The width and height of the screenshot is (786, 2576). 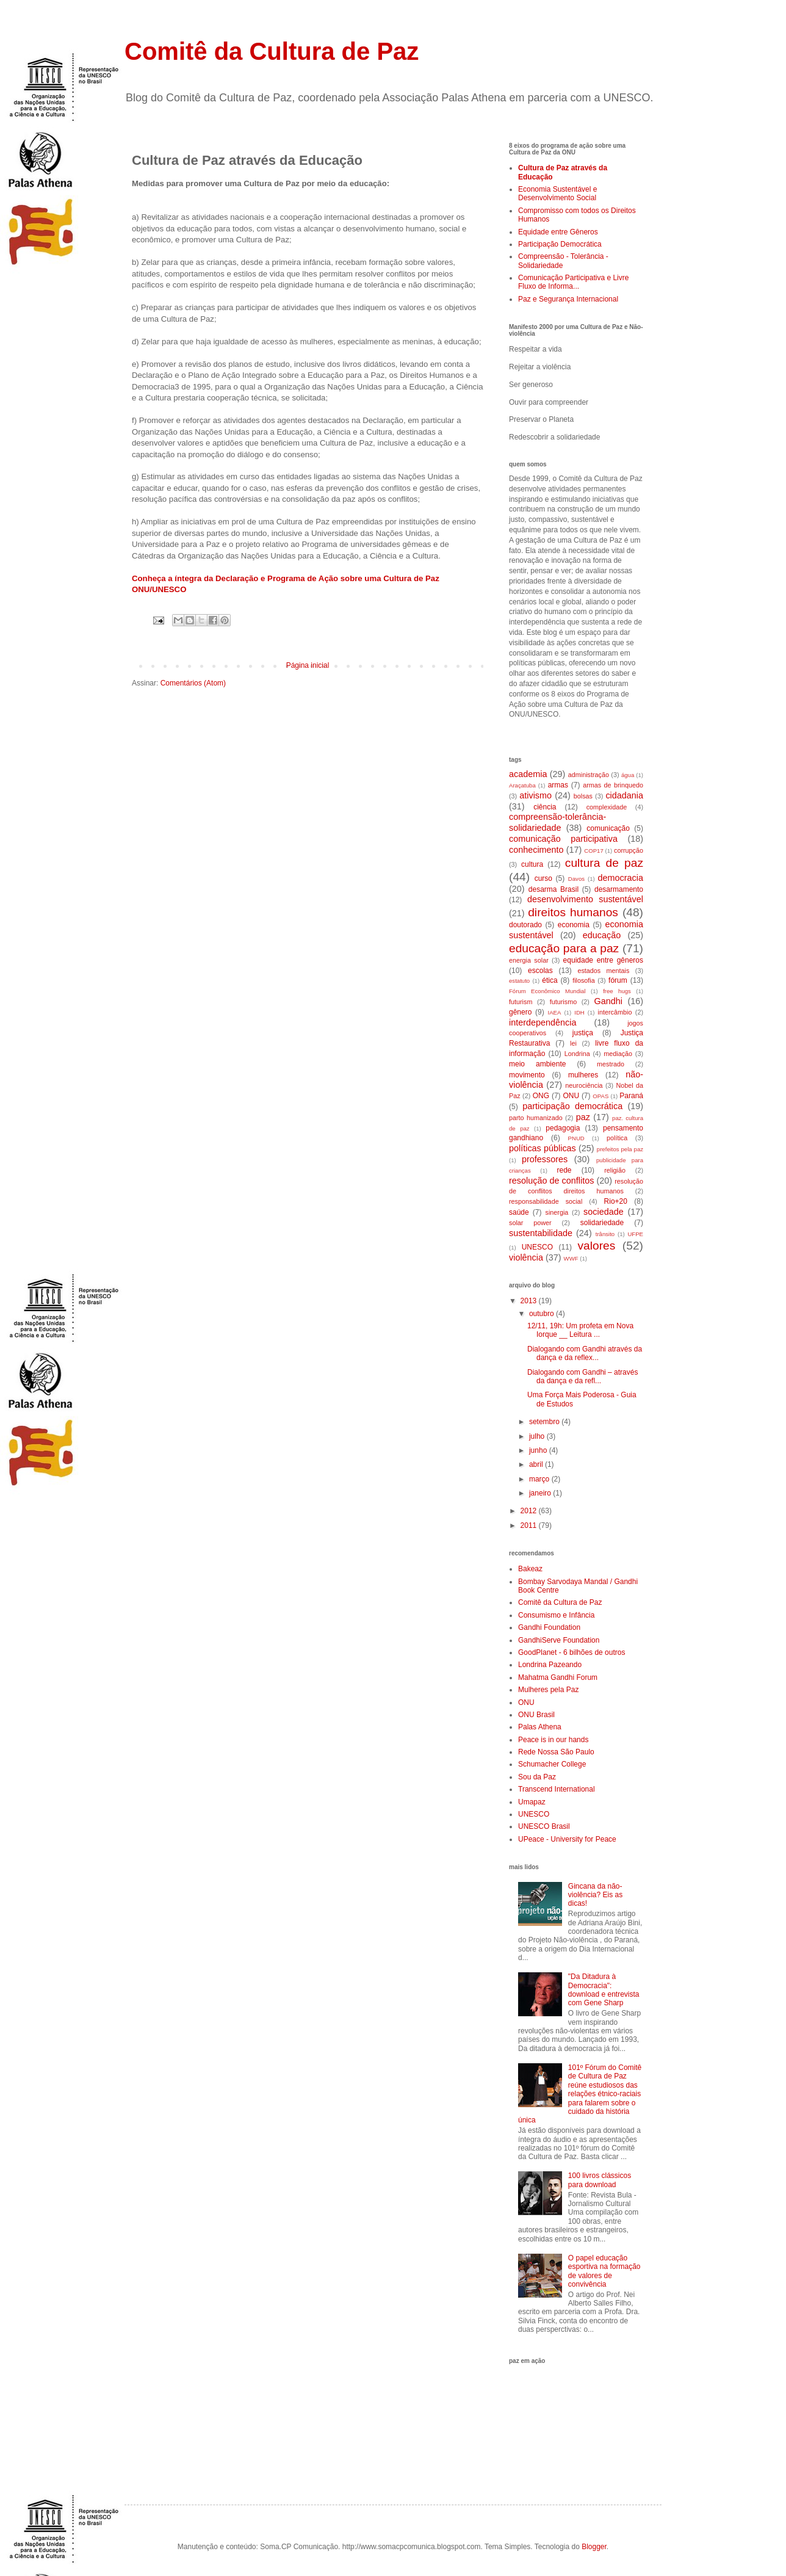 What do you see at coordinates (535, 795) in the screenshot?
I see `ativismo` at bounding box center [535, 795].